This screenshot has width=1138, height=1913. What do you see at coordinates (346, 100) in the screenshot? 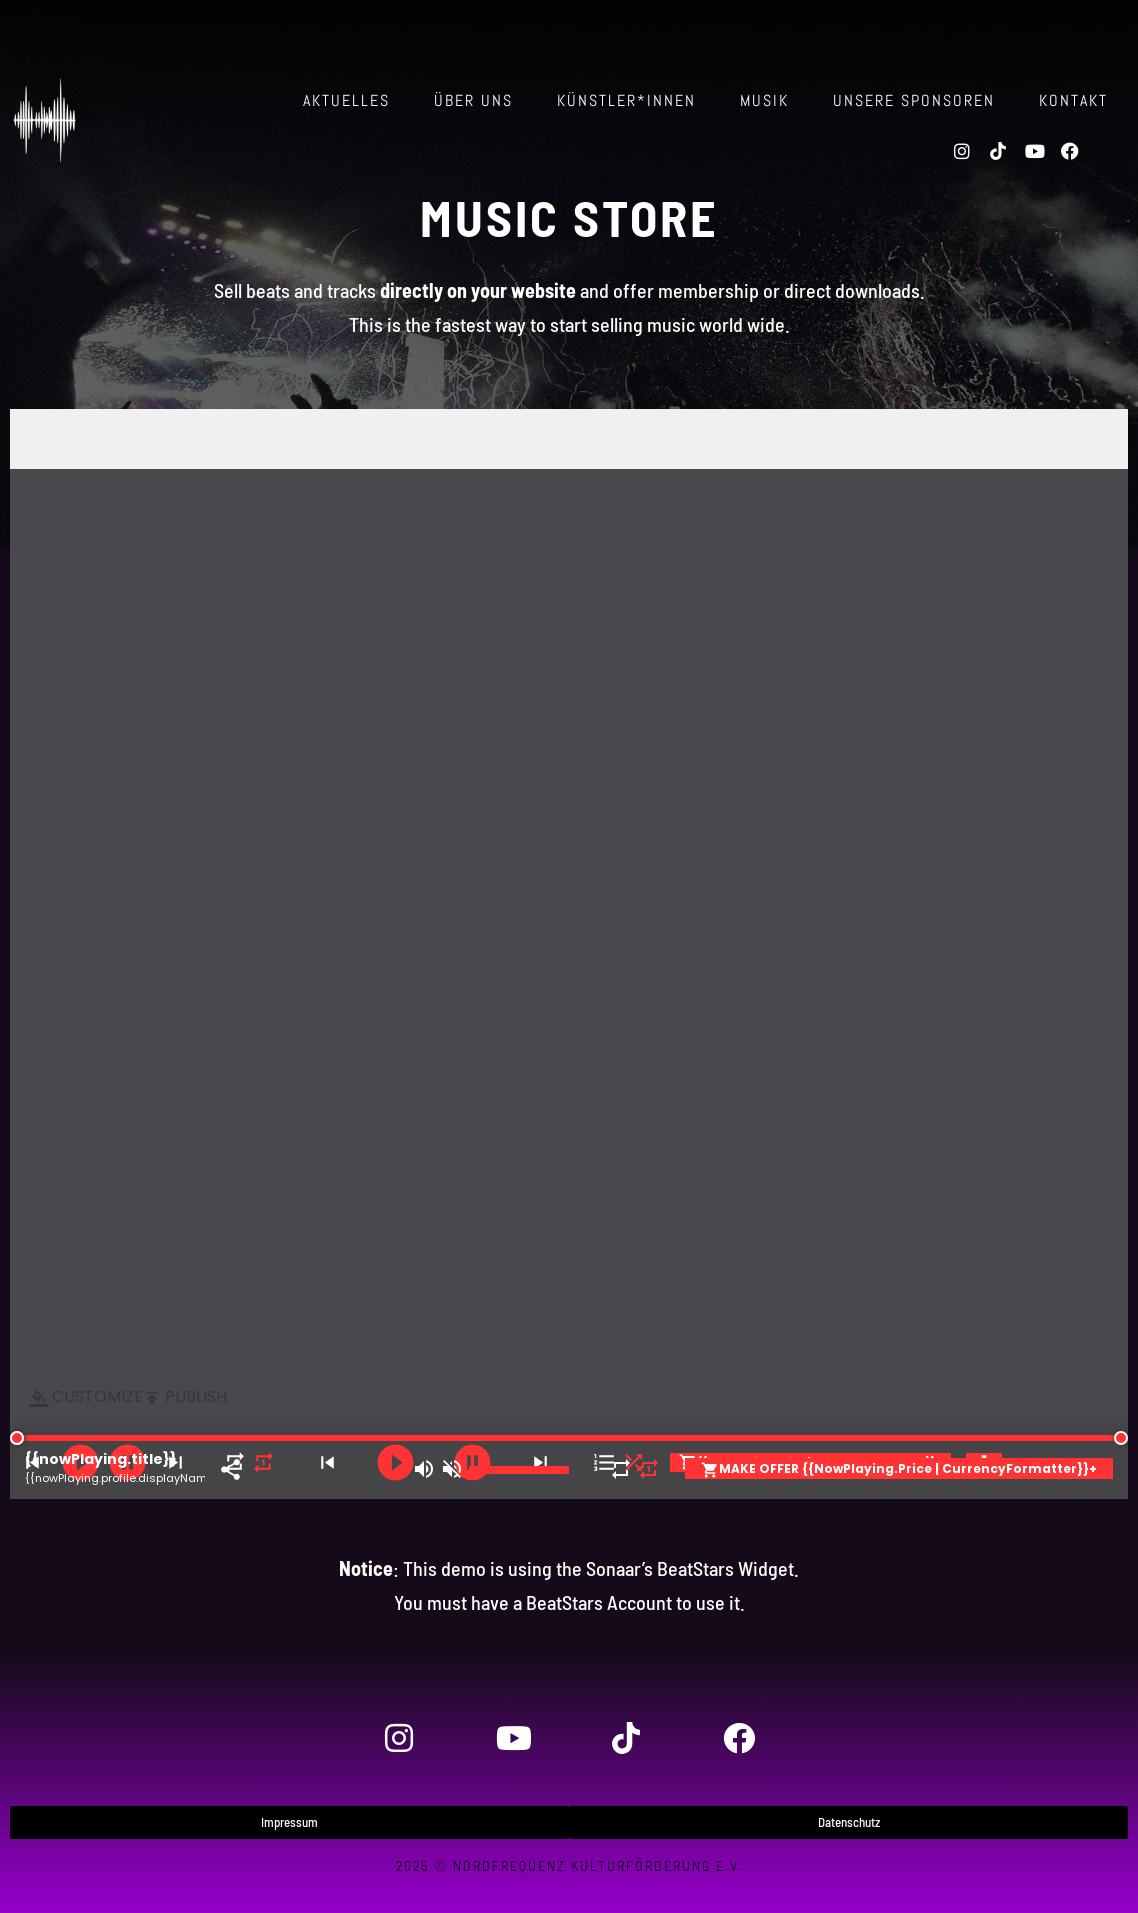
I see `Aktuelles` at bounding box center [346, 100].